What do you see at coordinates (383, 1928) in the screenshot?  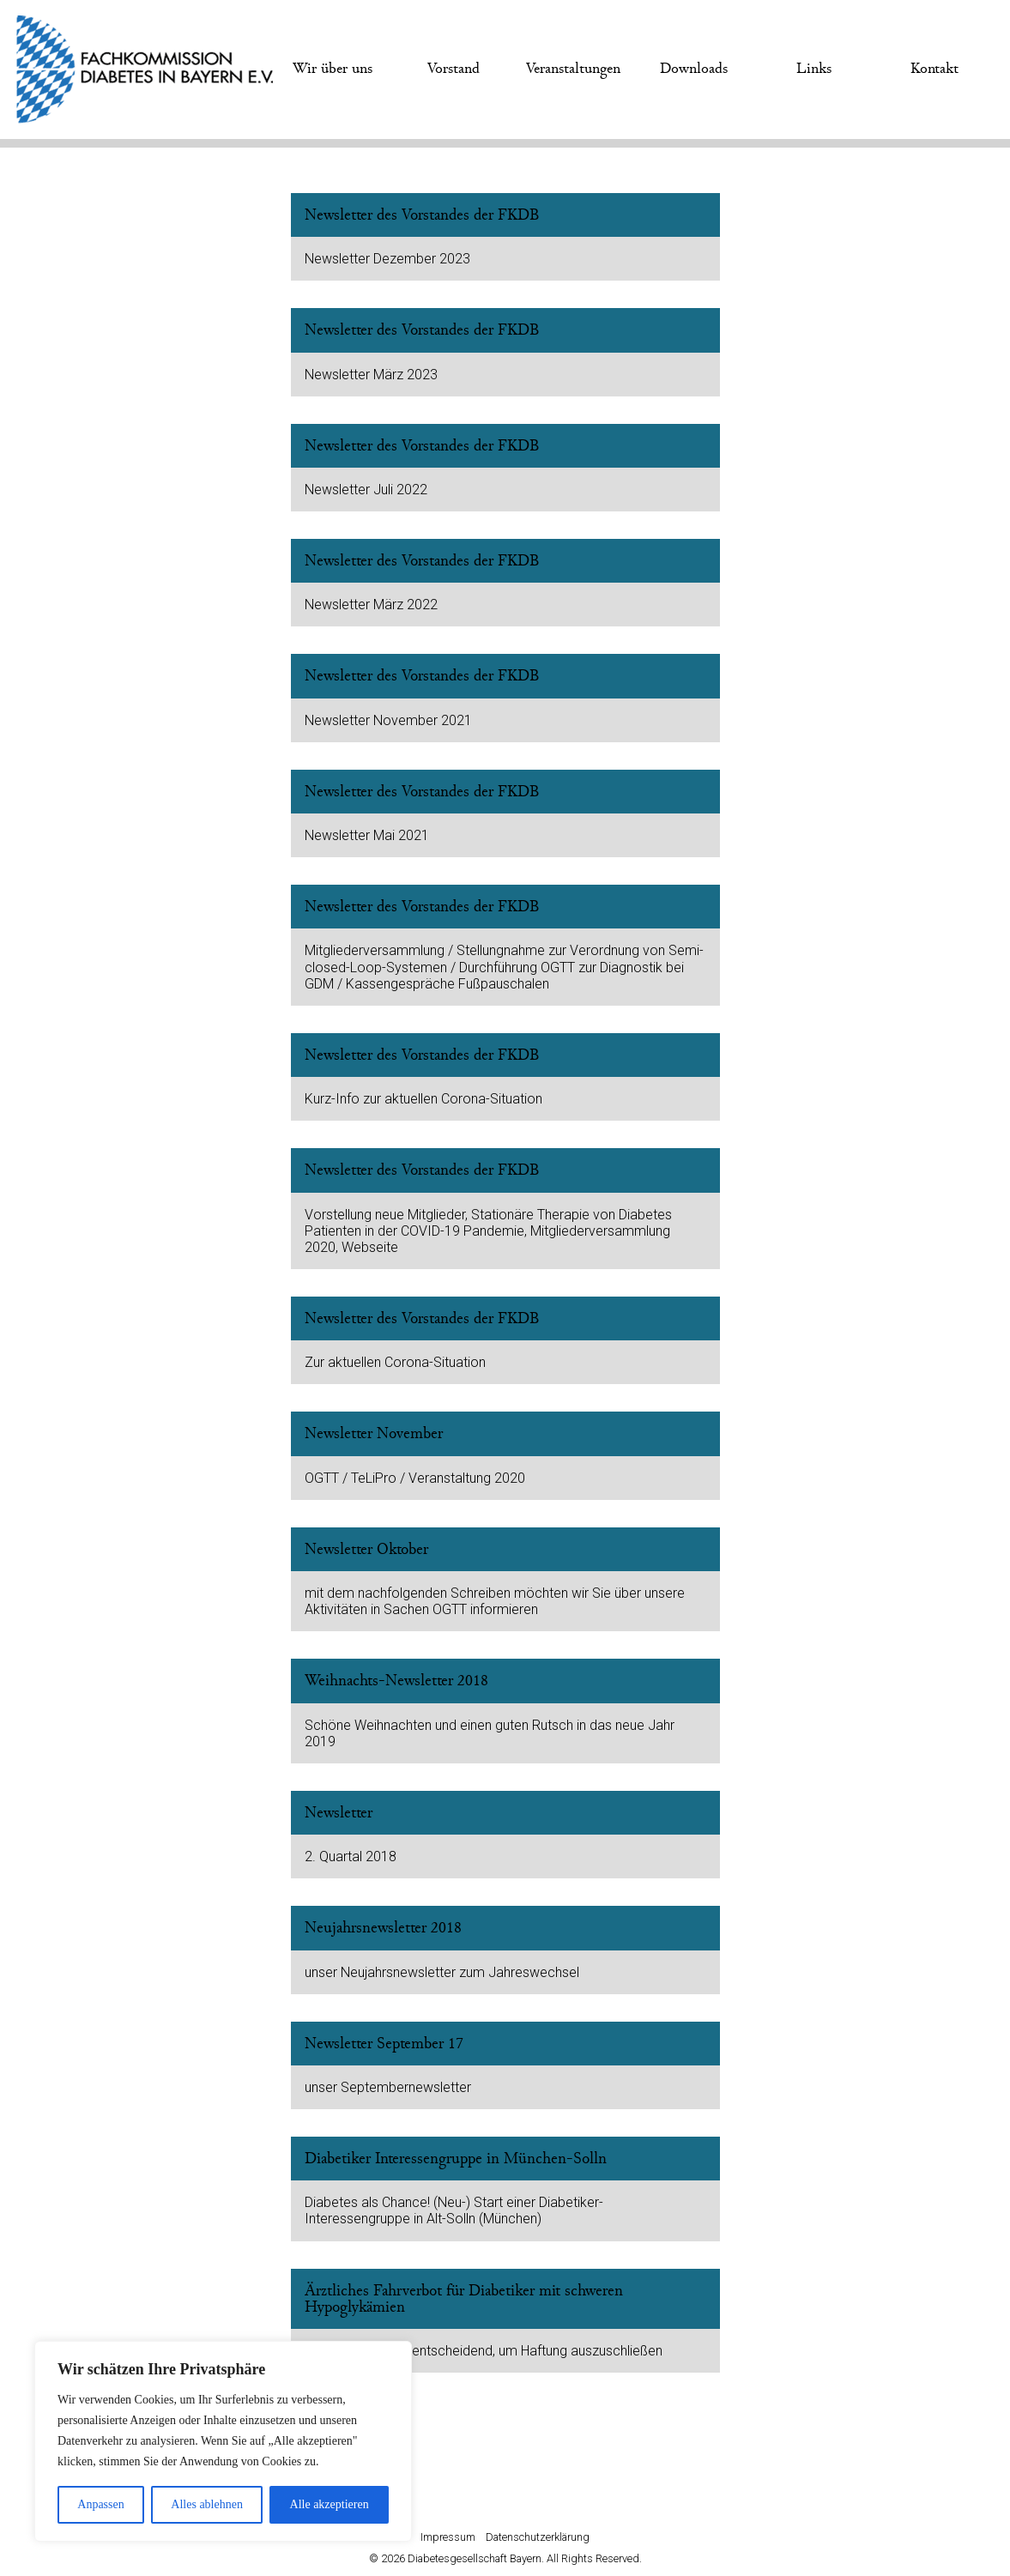 I see `Neujahrsnewsletter 2018` at bounding box center [383, 1928].